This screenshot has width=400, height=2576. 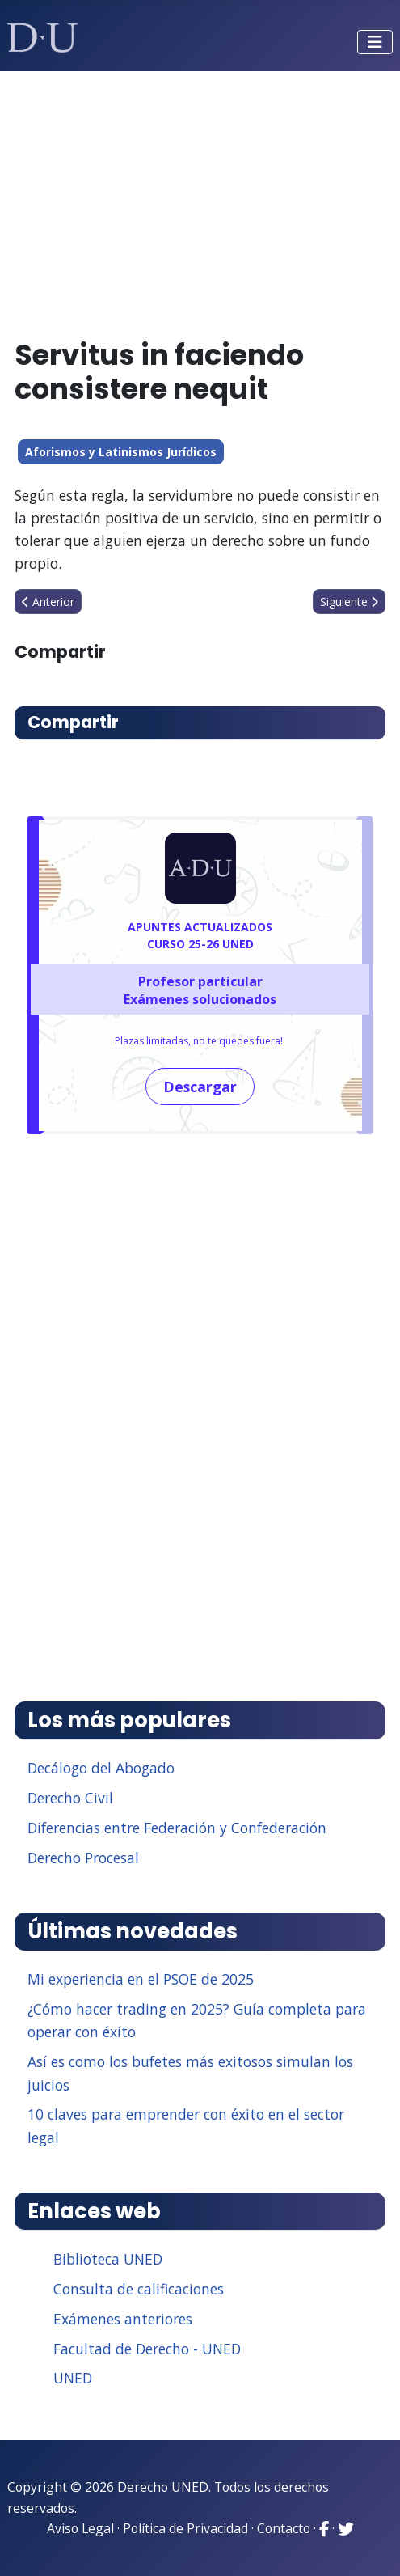 I want to click on Aviso Legal, so click(x=80, y=2528).